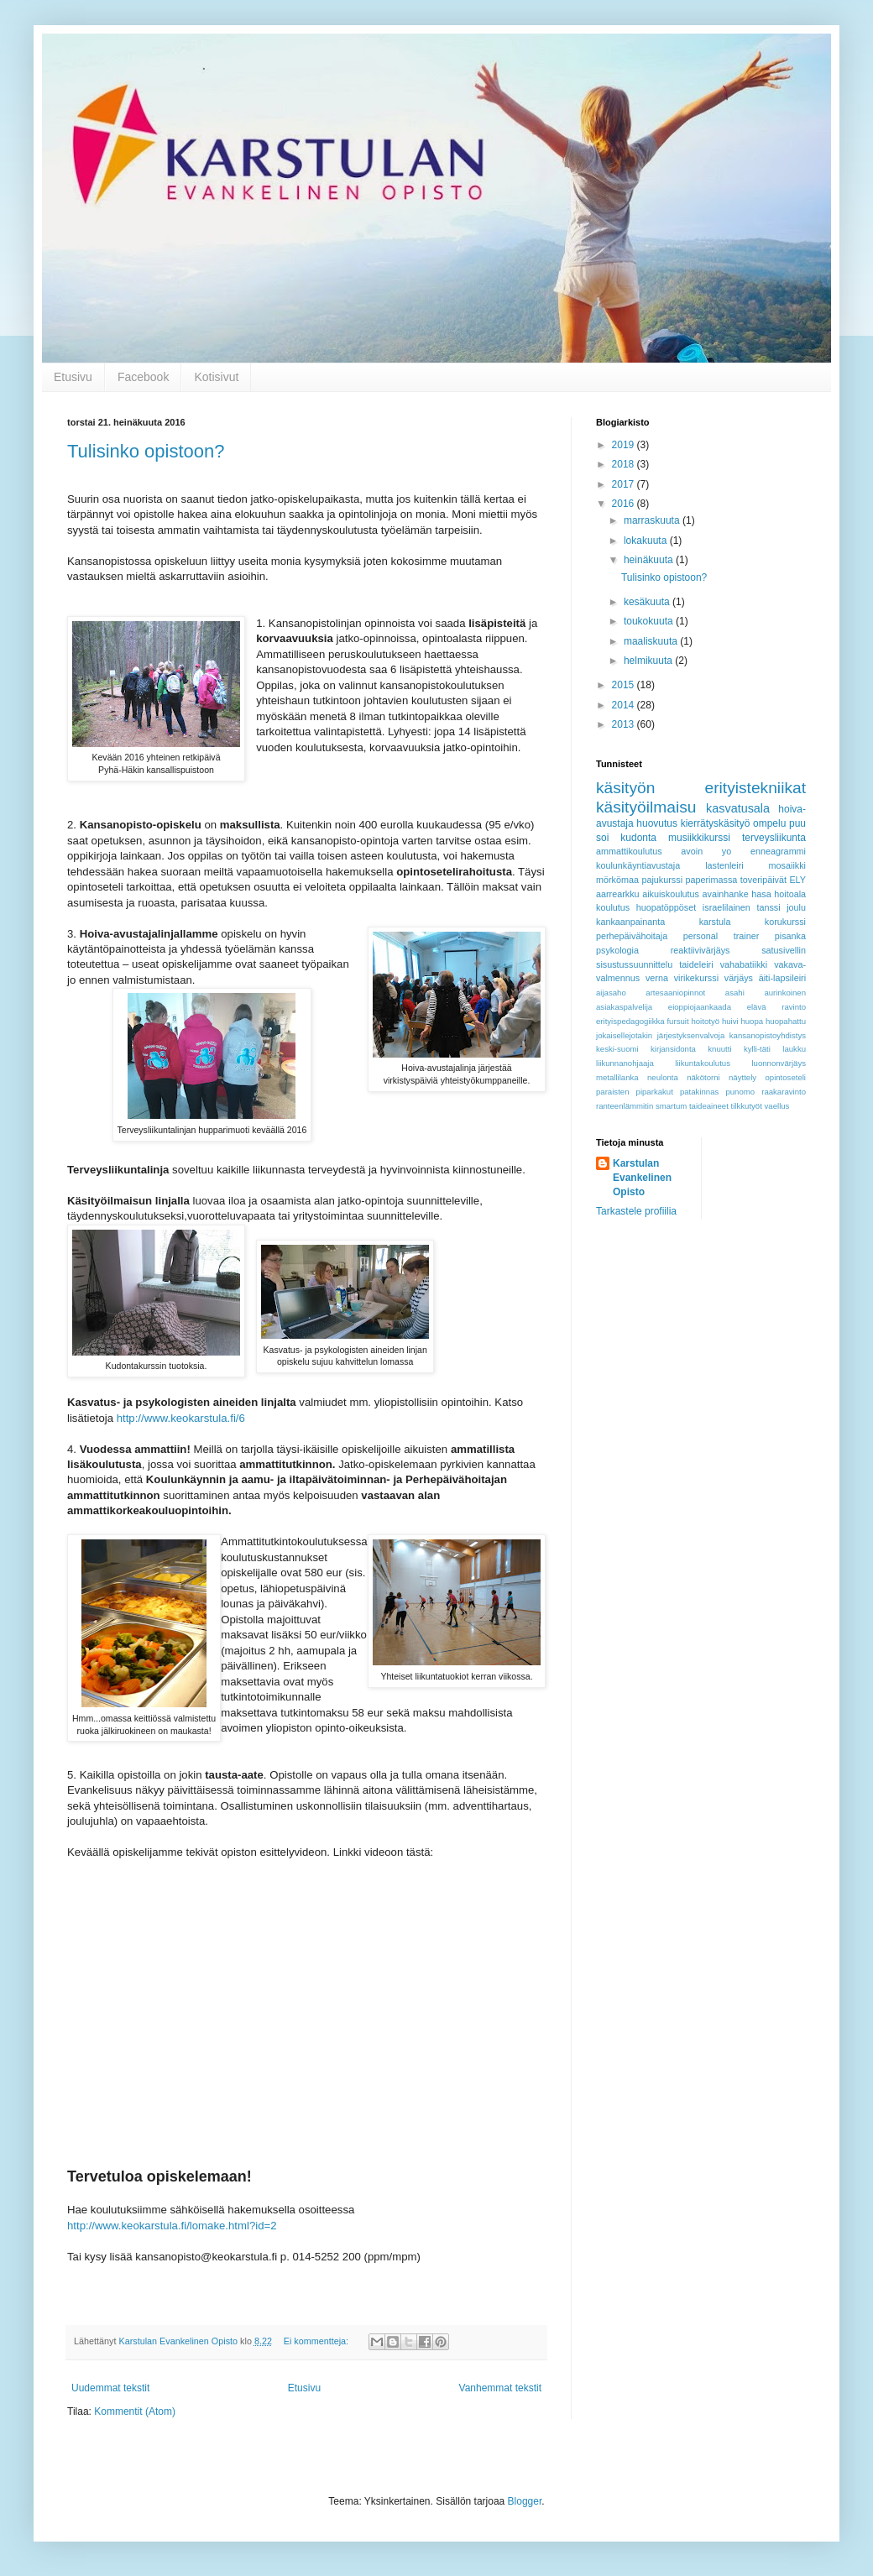  I want to click on Facebook, so click(143, 377).